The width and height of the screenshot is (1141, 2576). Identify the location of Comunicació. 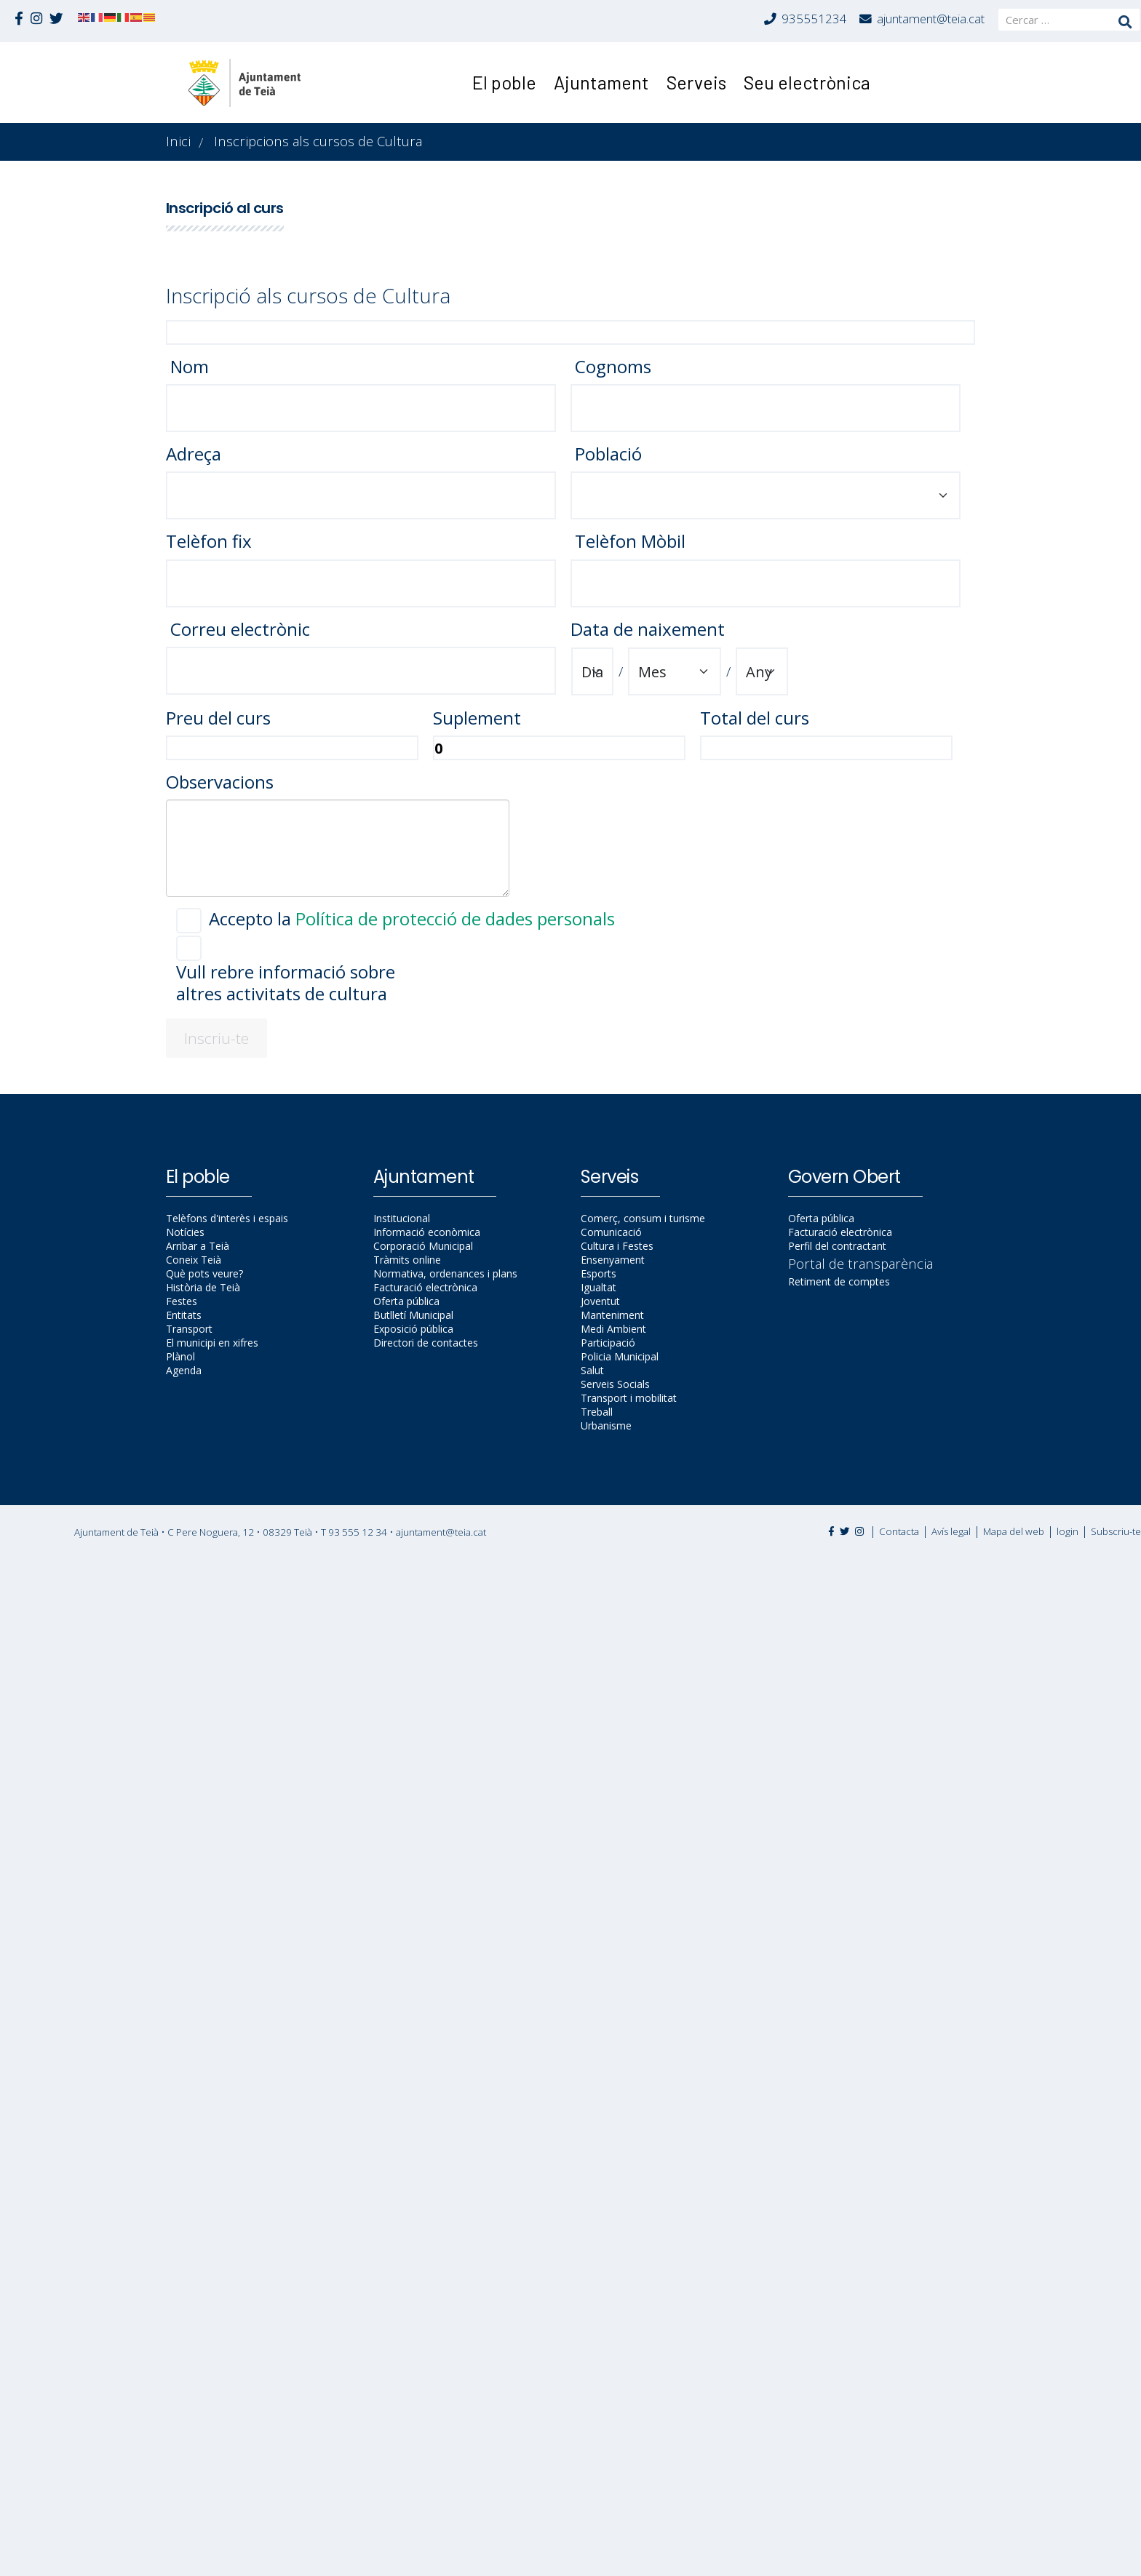
(611, 1232).